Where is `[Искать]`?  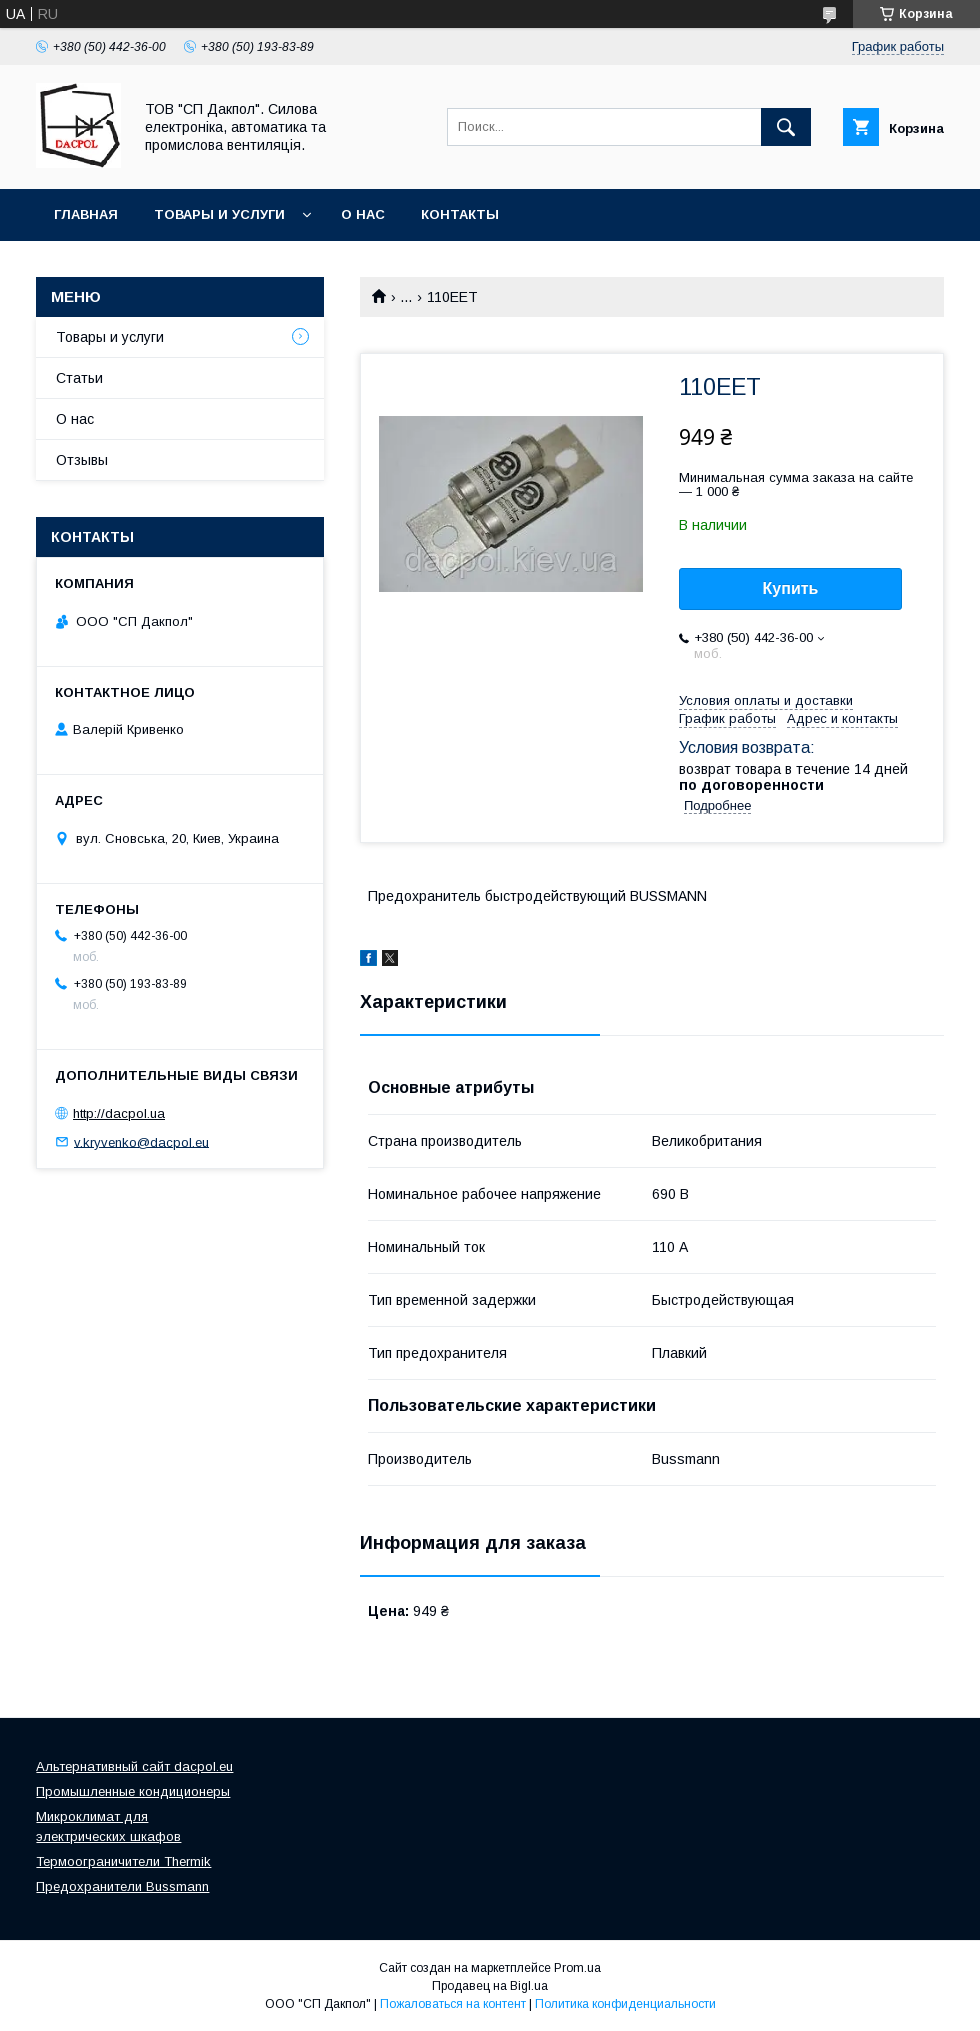 [Искать] is located at coordinates (786, 127).